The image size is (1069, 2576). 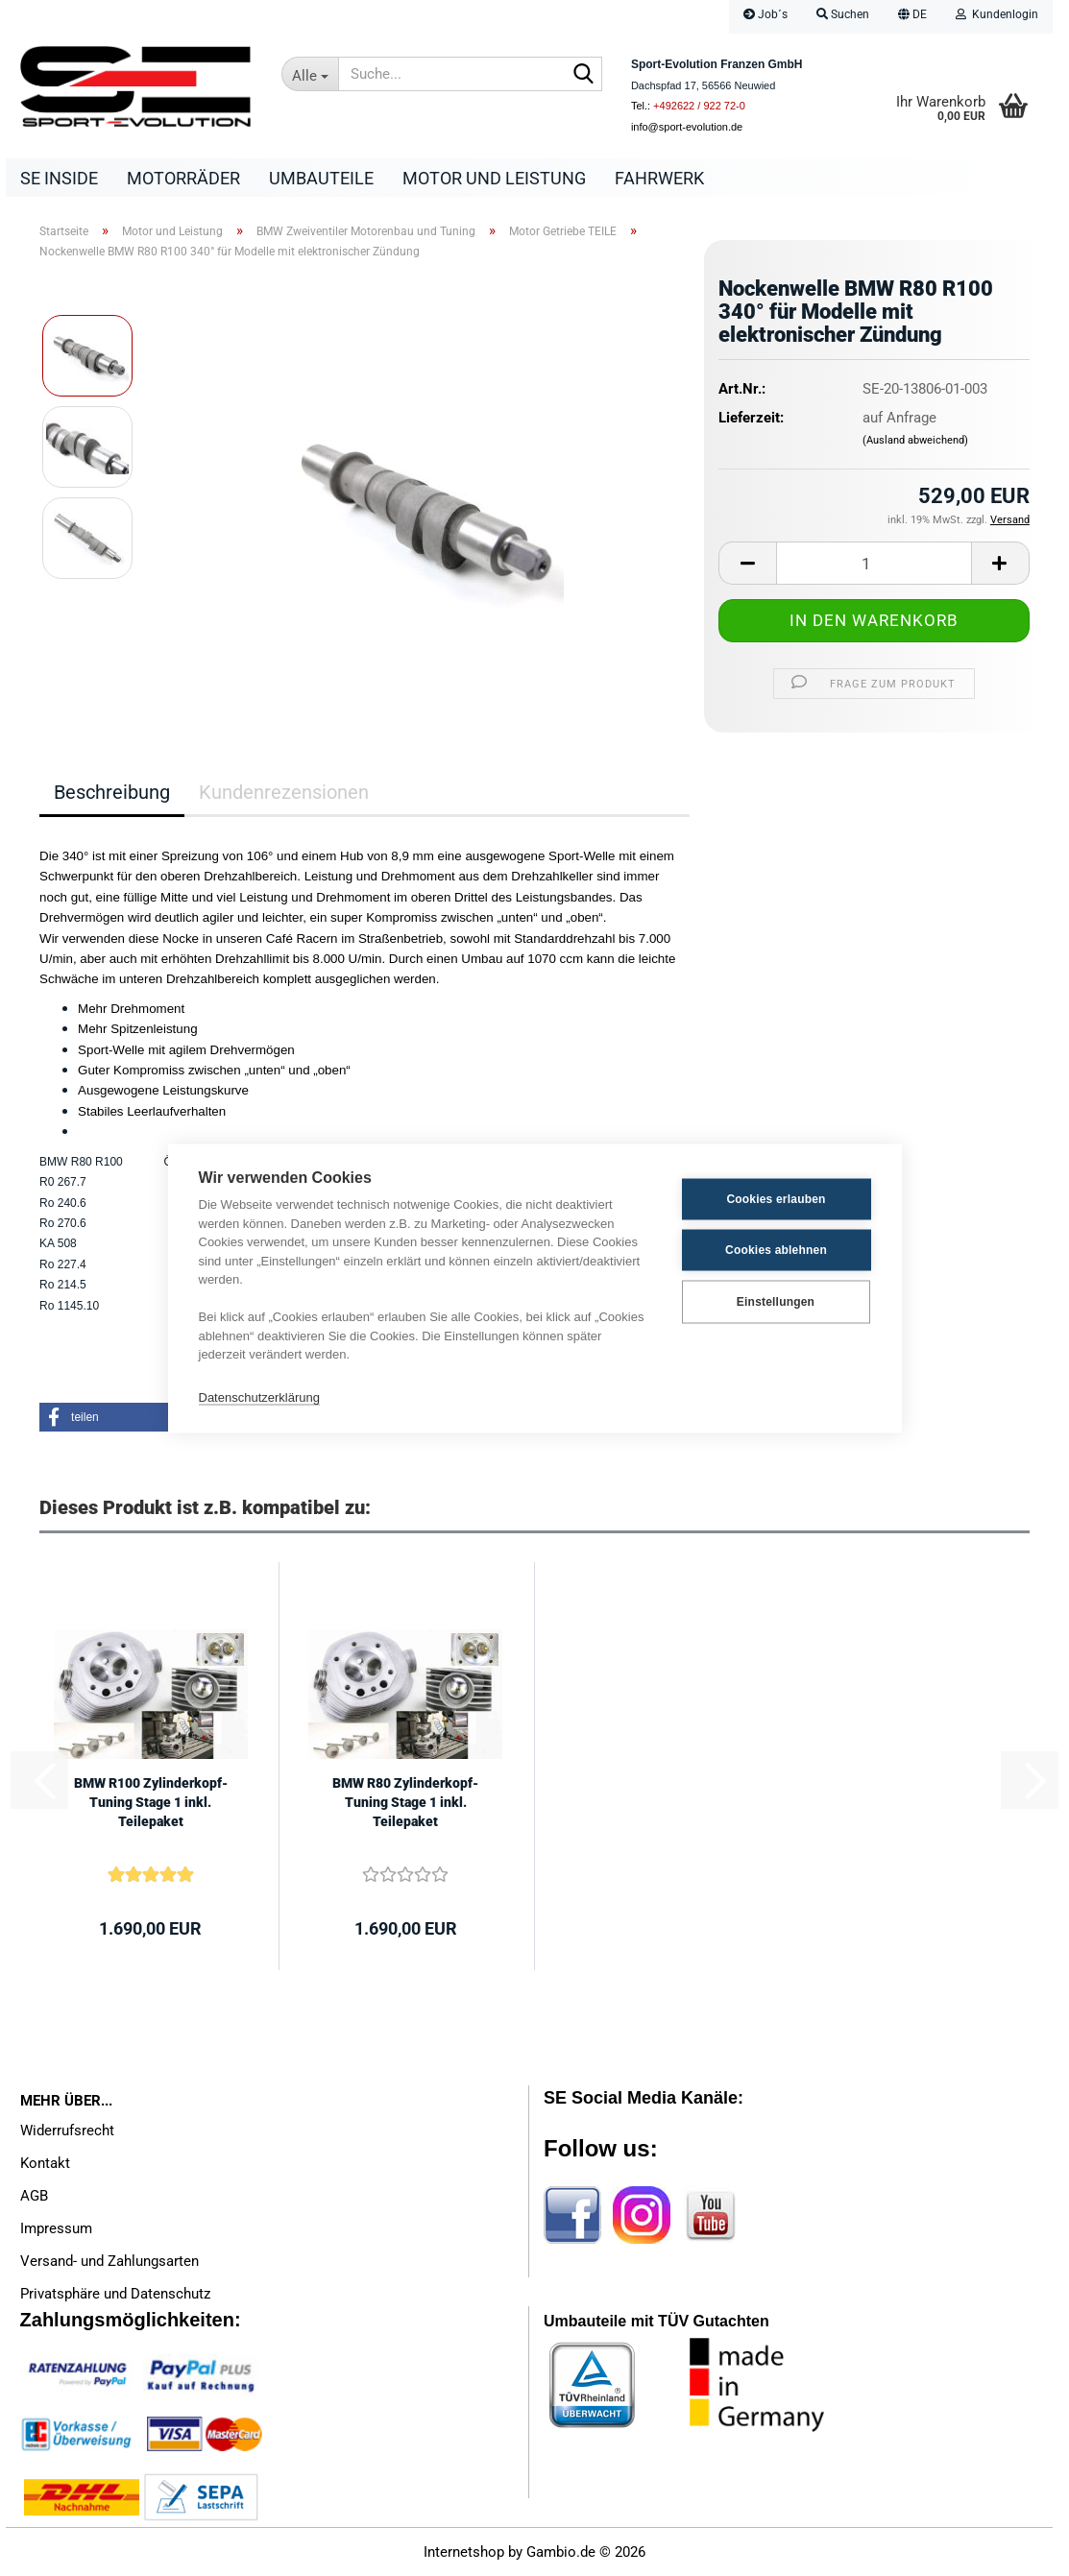 I want to click on Cookies erlauben, so click(x=775, y=1199).